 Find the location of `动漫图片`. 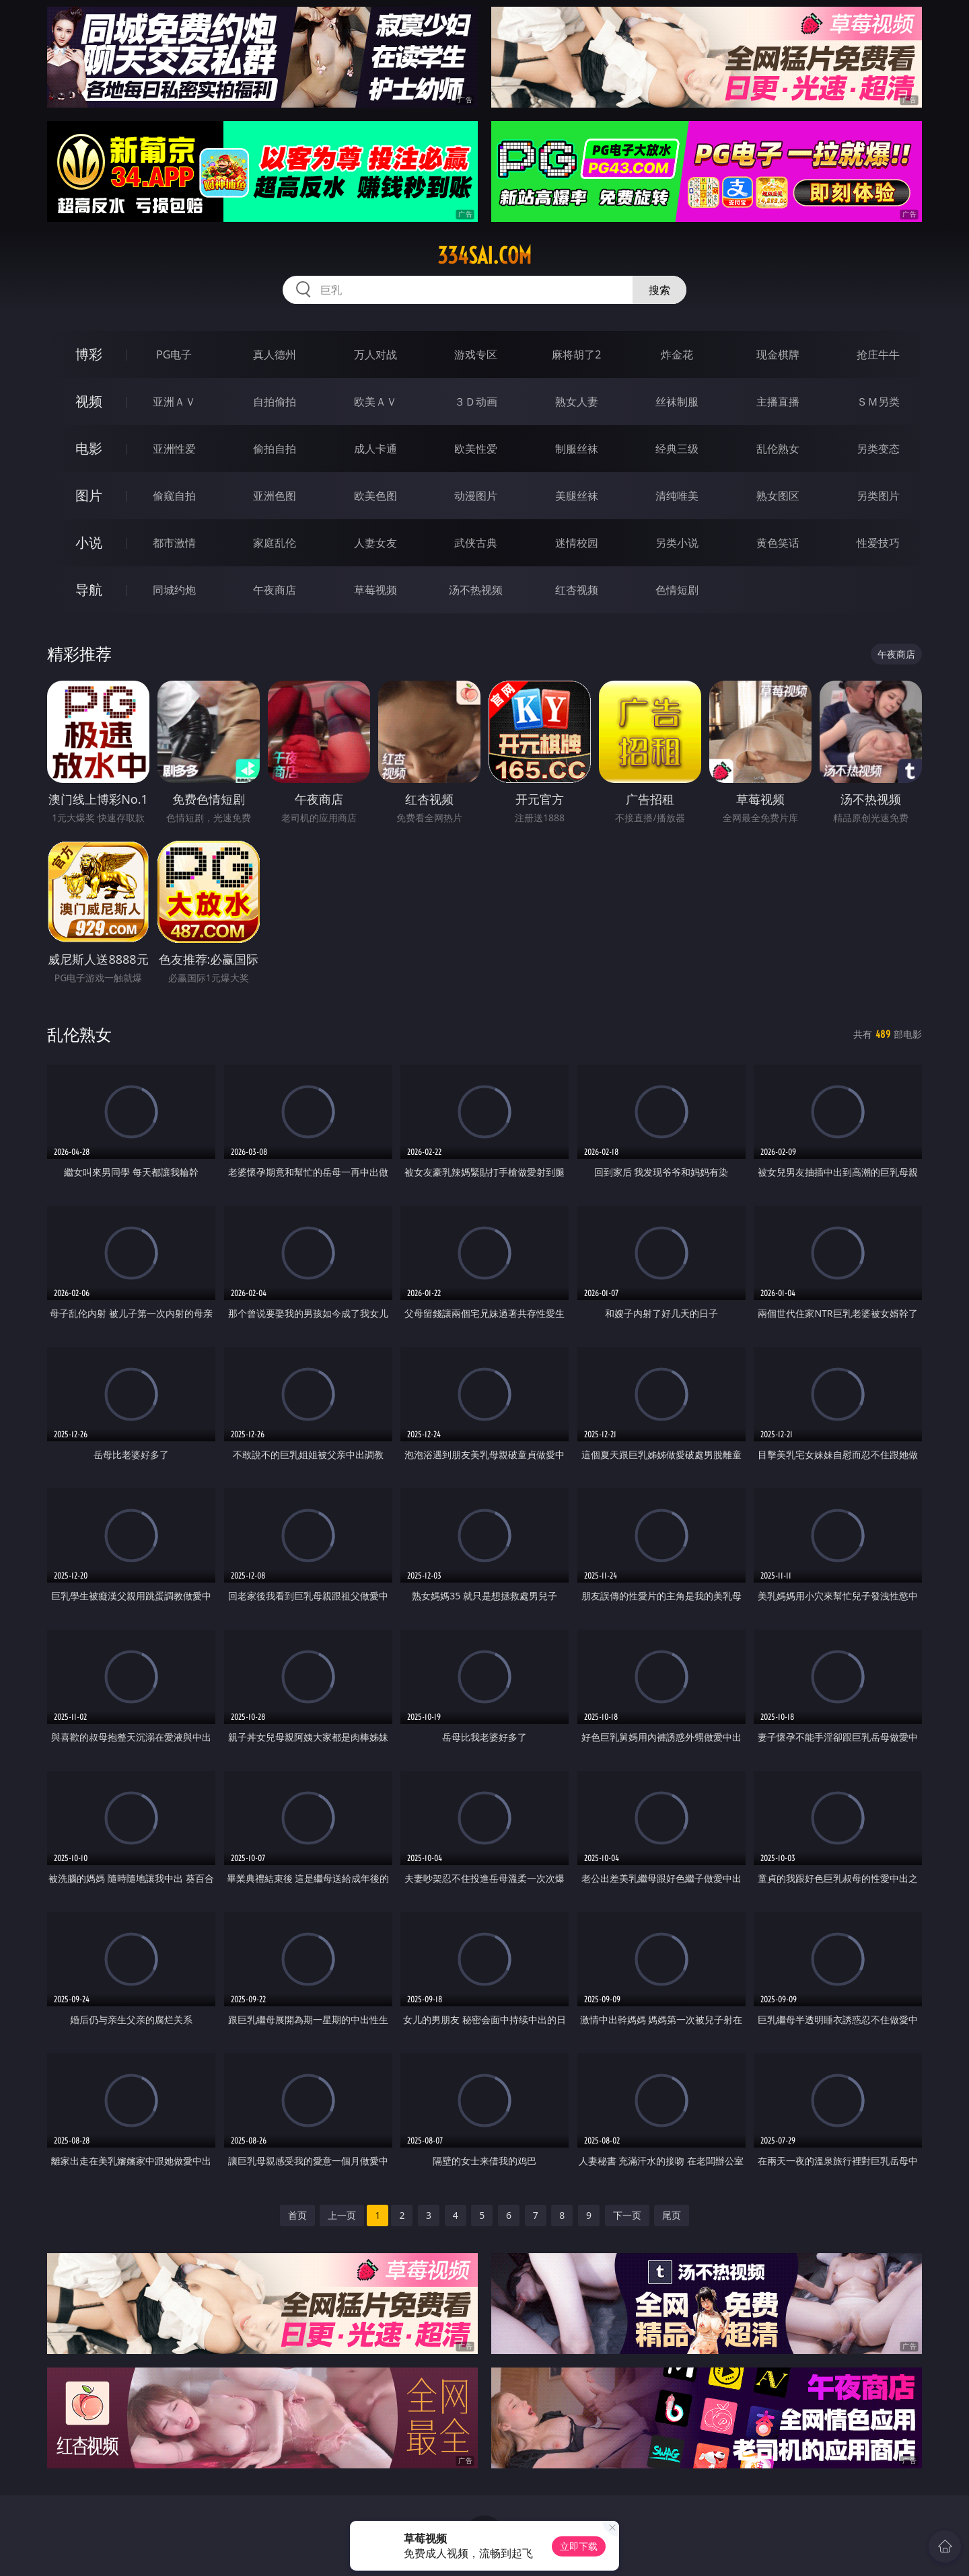

动漫图片 is located at coordinates (475, 495).